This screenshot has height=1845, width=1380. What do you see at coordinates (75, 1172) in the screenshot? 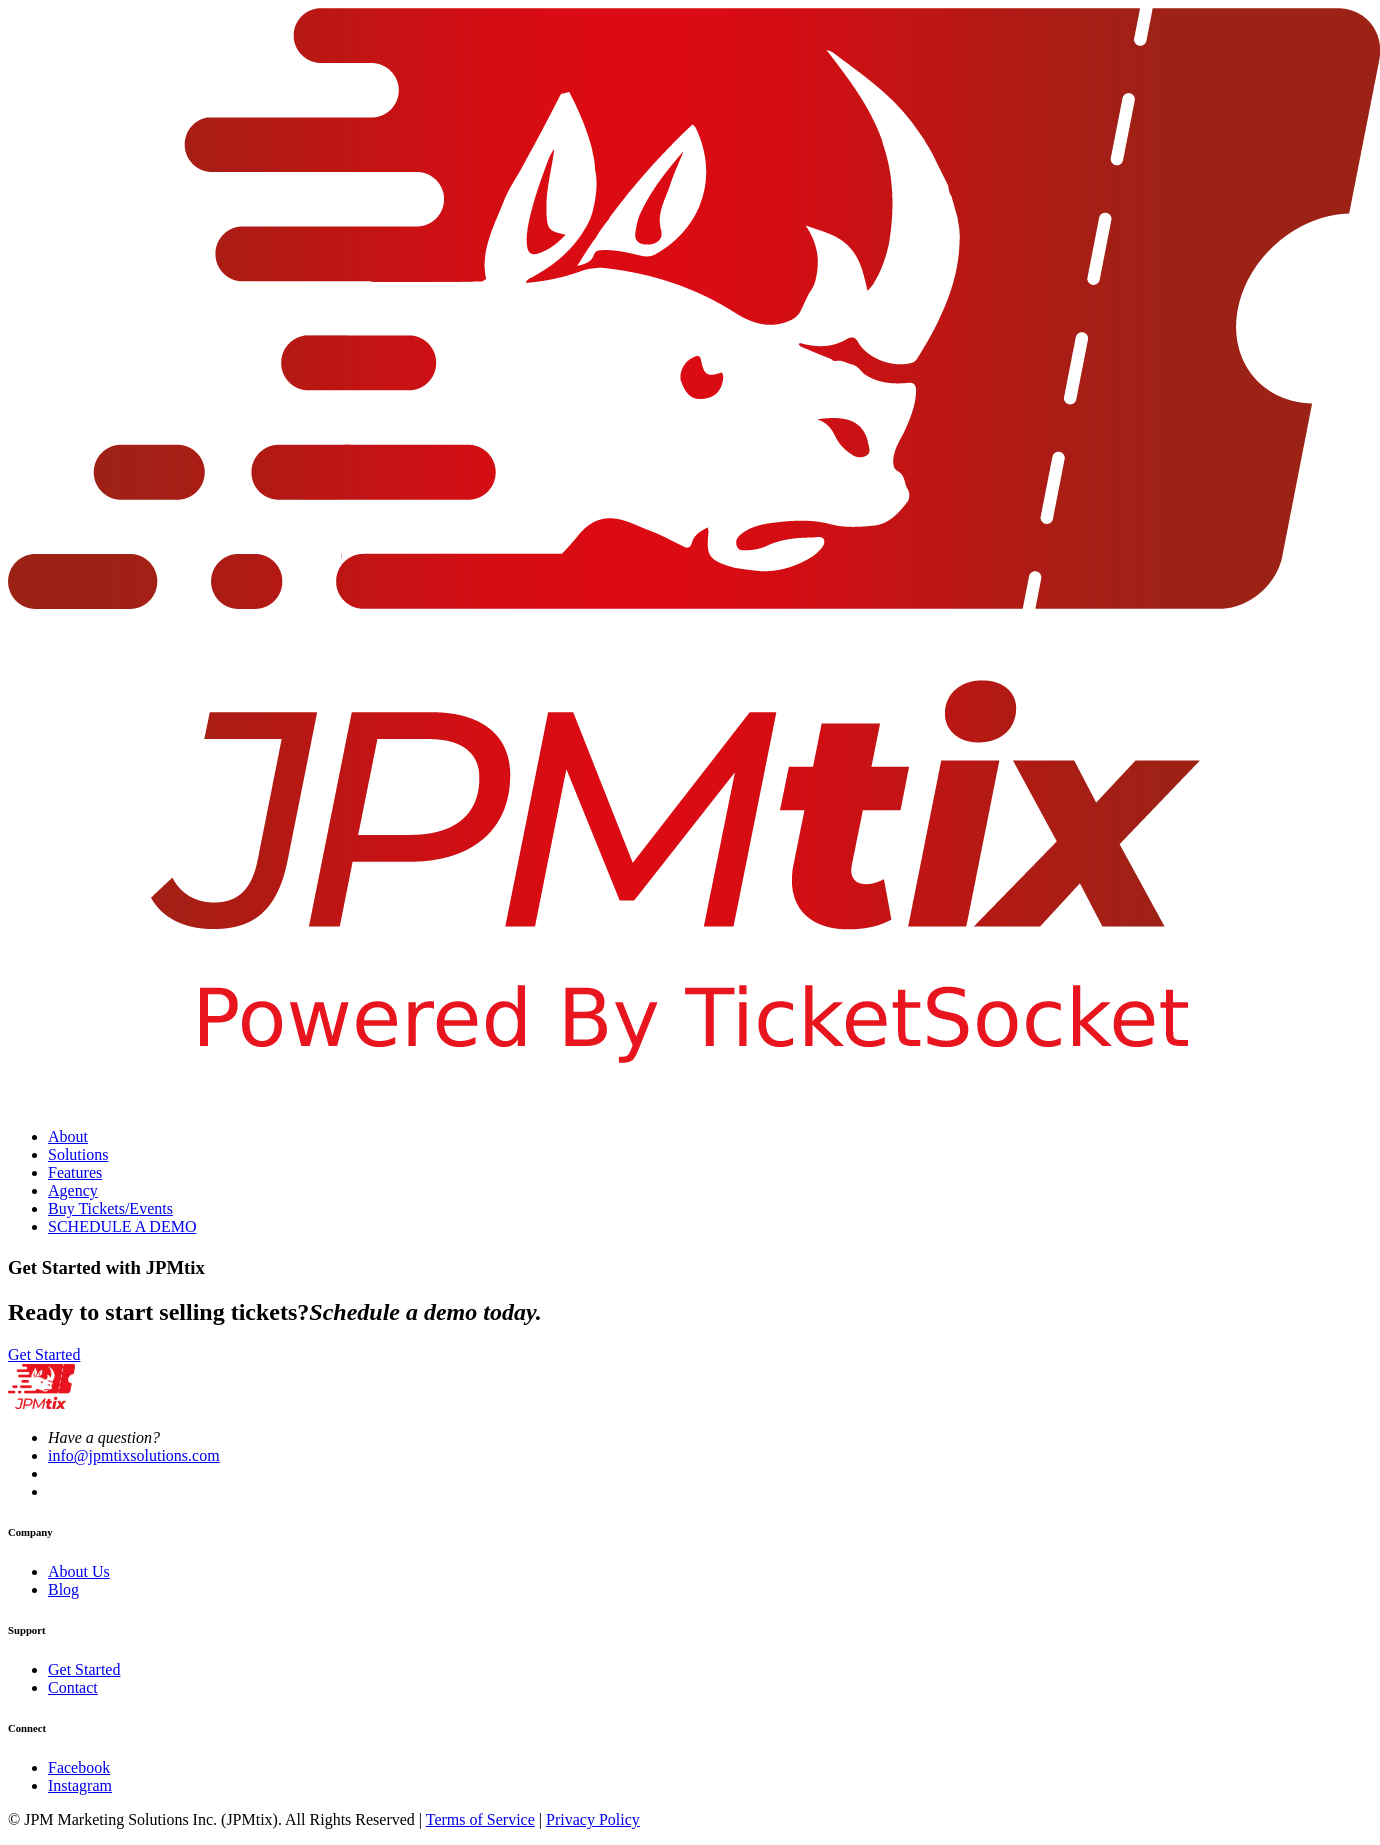
I see `Features` at bounding box center [75, 1172].